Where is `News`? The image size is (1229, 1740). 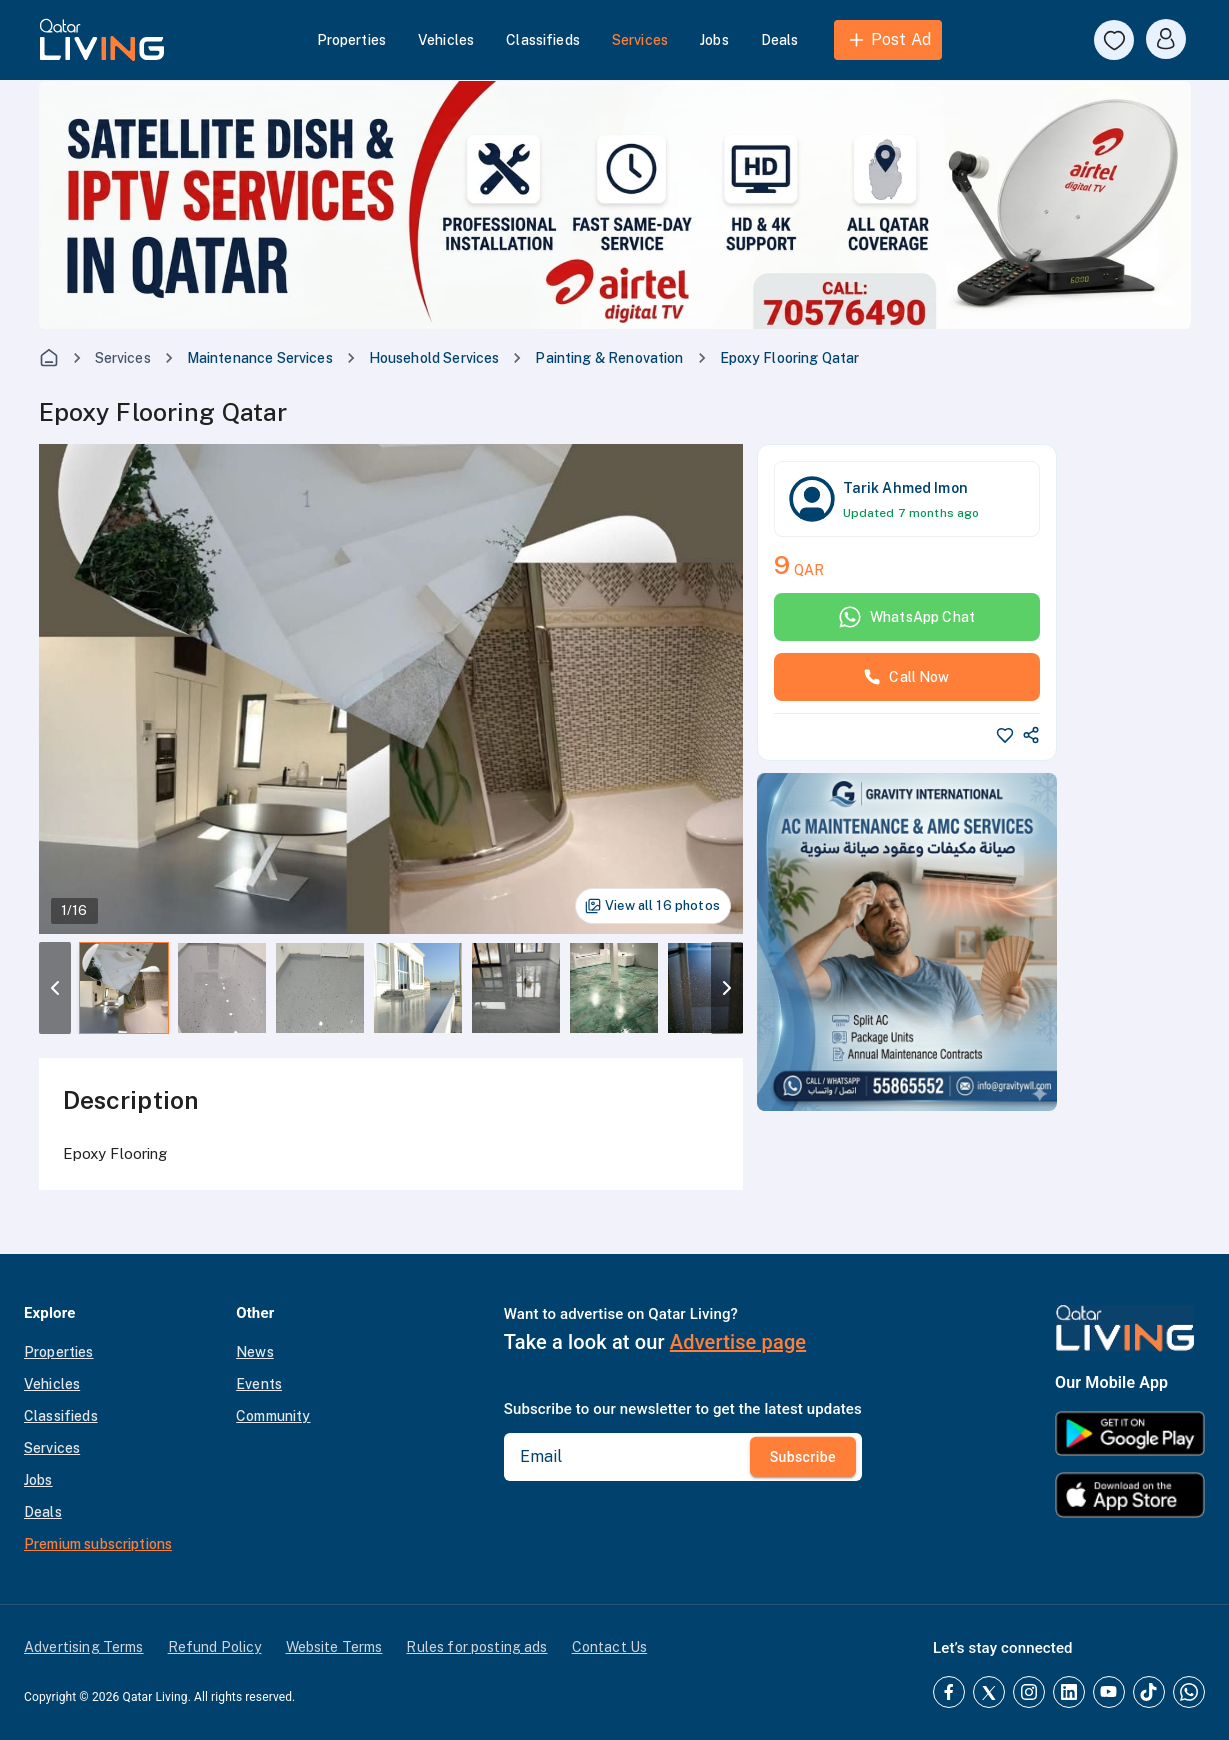
News is located at coordinates (255, 1352).